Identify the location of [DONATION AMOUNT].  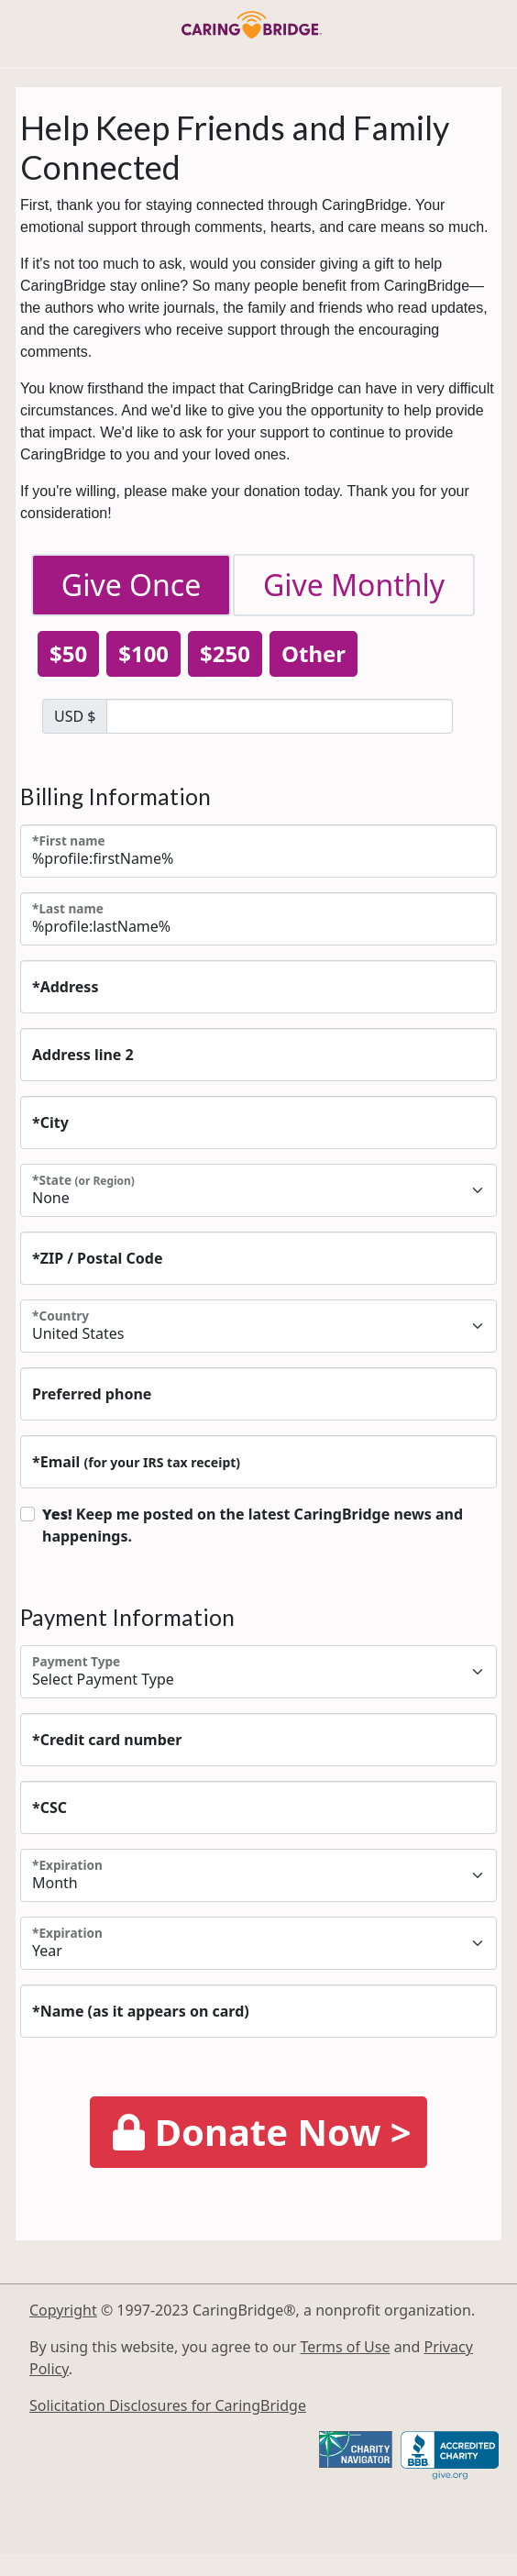
(279, 716).